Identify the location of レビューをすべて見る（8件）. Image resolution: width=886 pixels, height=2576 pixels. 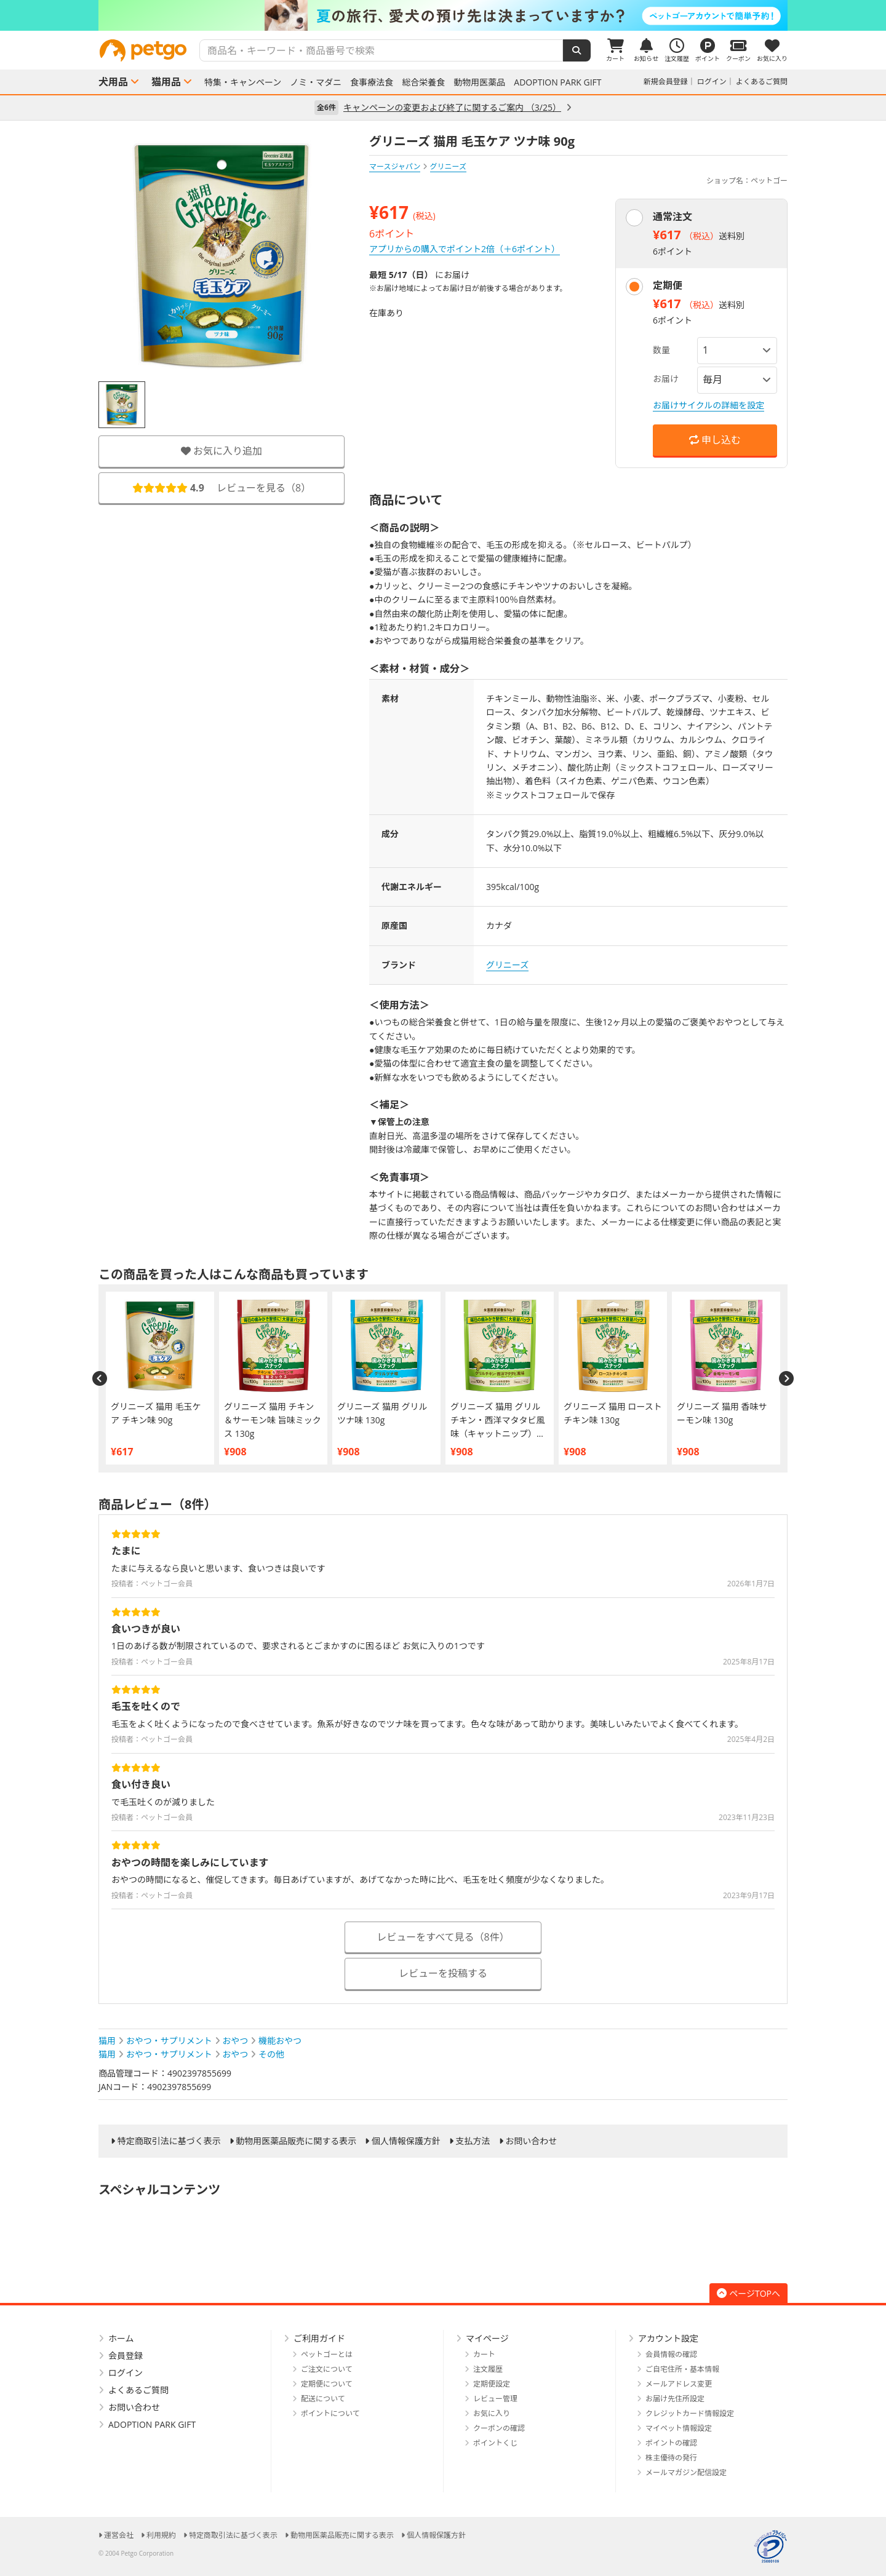
(443, 1937).